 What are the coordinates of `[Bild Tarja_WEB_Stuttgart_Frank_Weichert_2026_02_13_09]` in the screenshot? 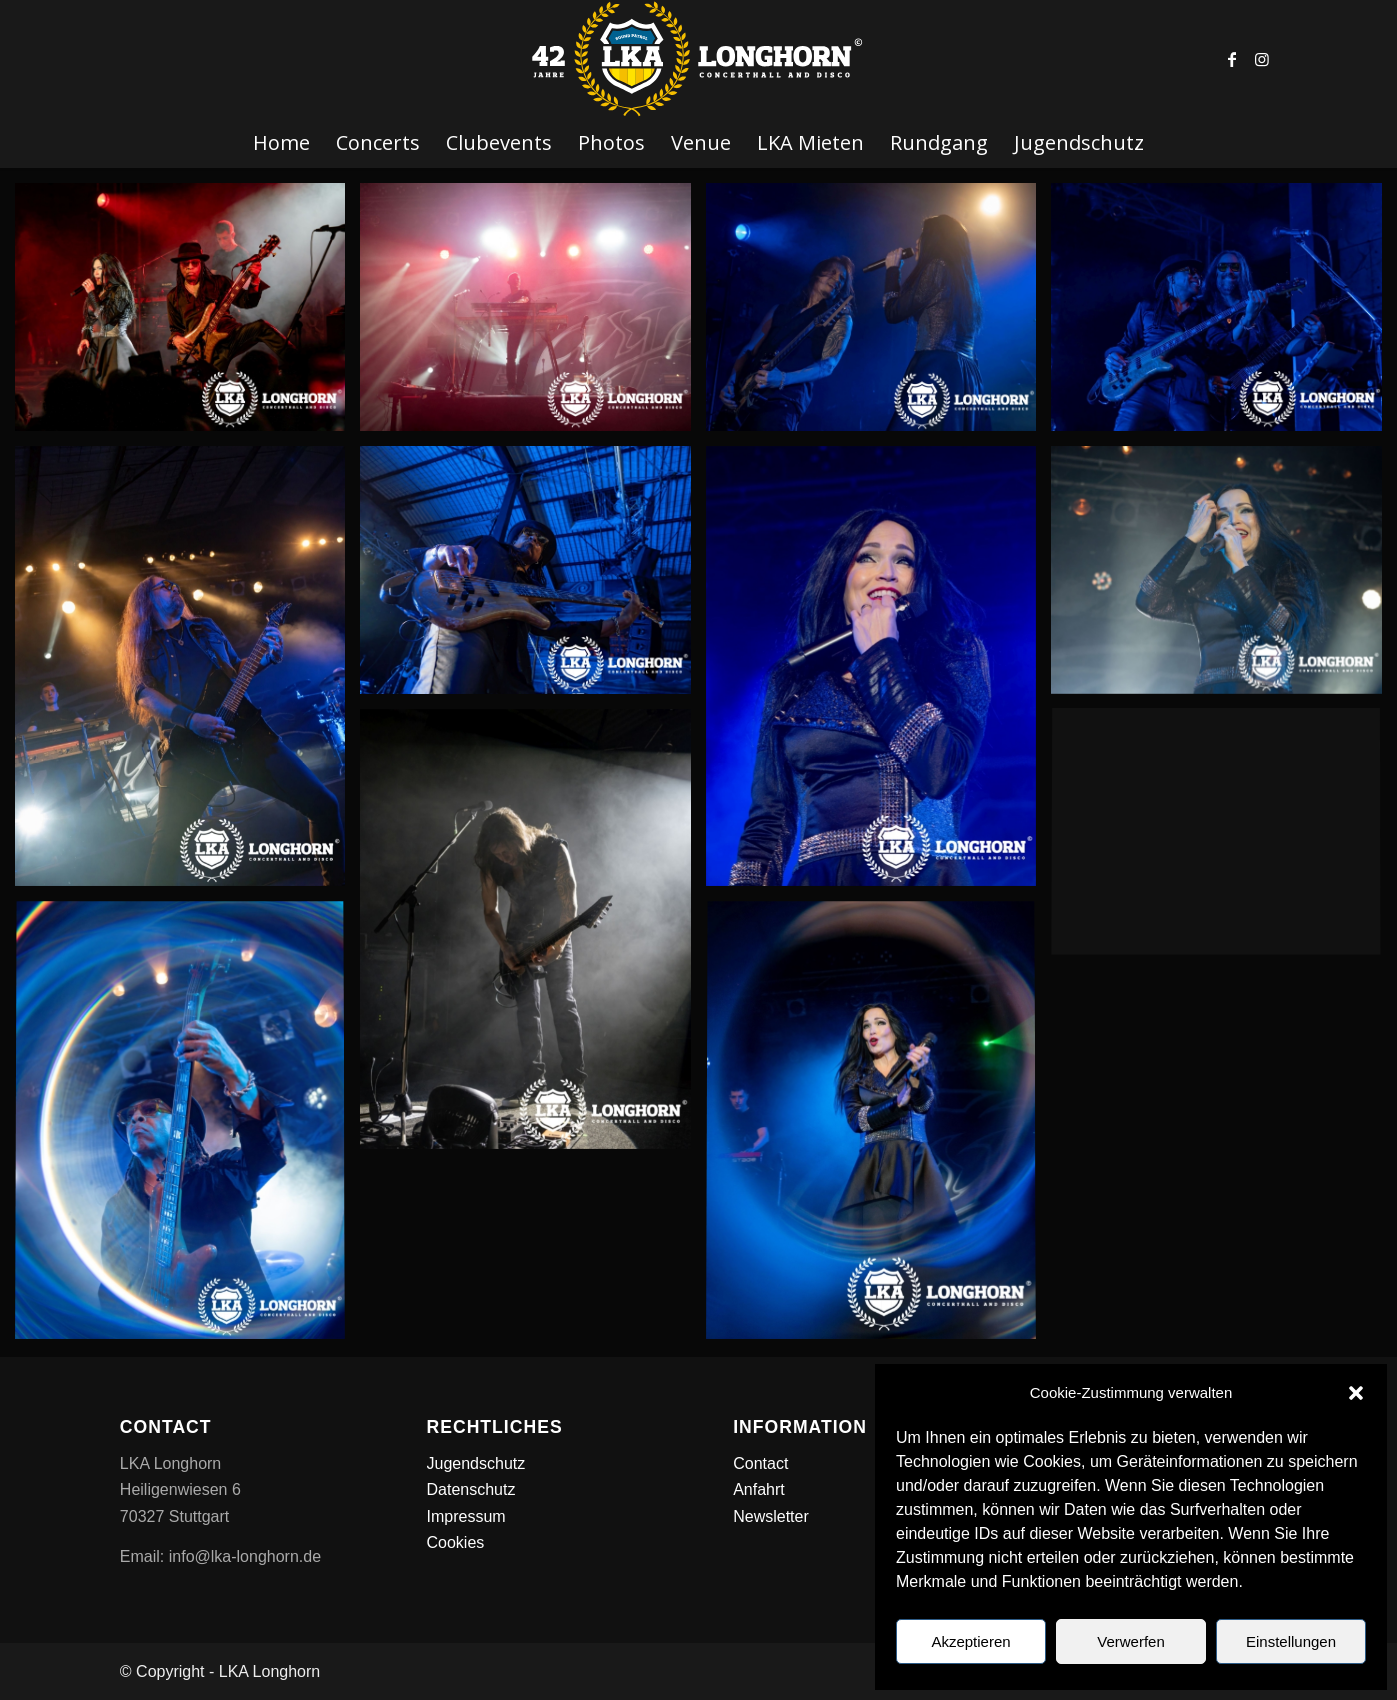 It's located at (1223, 314).